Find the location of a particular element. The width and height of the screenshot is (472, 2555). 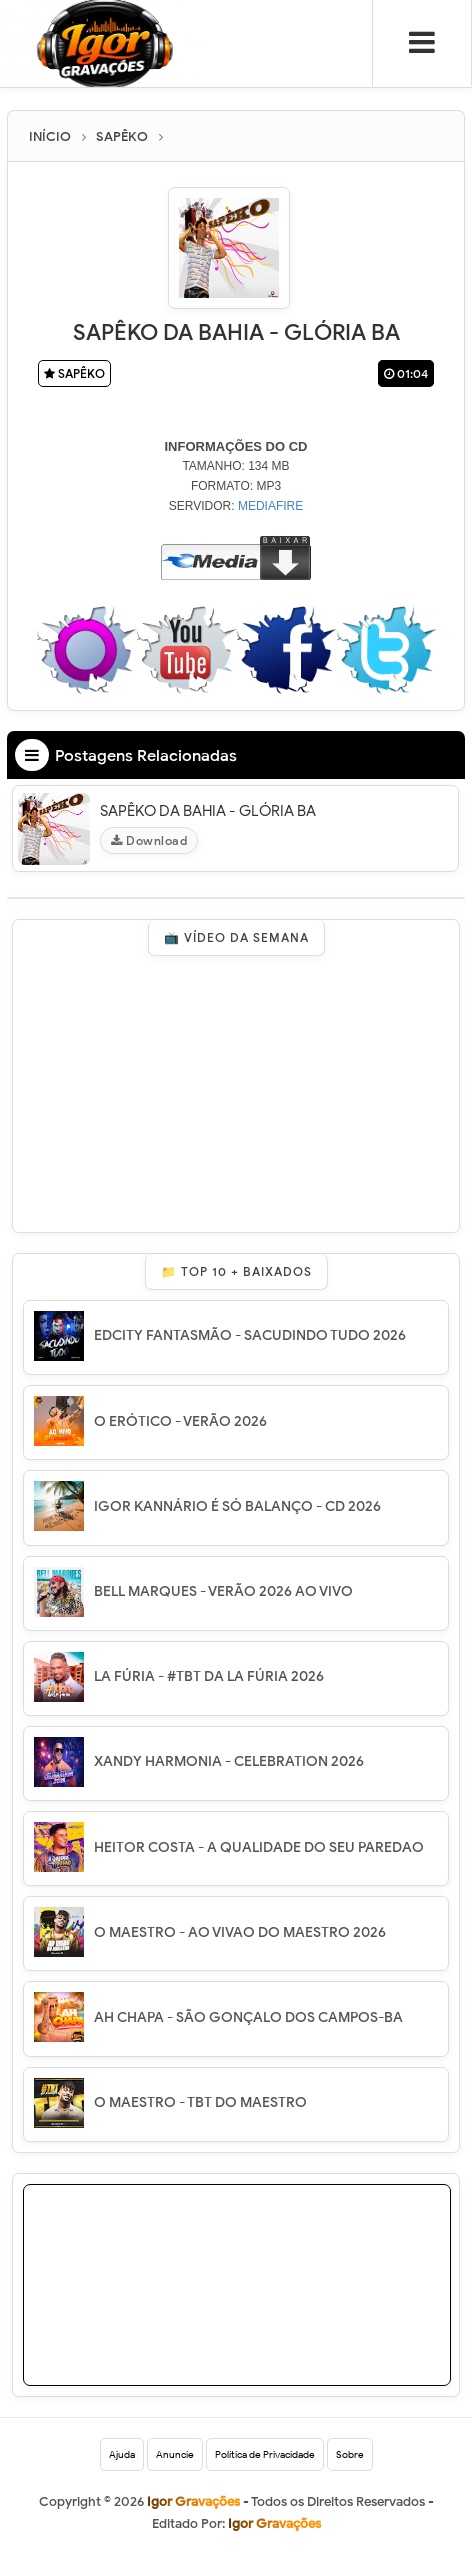

AH CHAPA - SÃO GONÇALO DOS CAMPOS-BA is located at coordinates (248, 2017).